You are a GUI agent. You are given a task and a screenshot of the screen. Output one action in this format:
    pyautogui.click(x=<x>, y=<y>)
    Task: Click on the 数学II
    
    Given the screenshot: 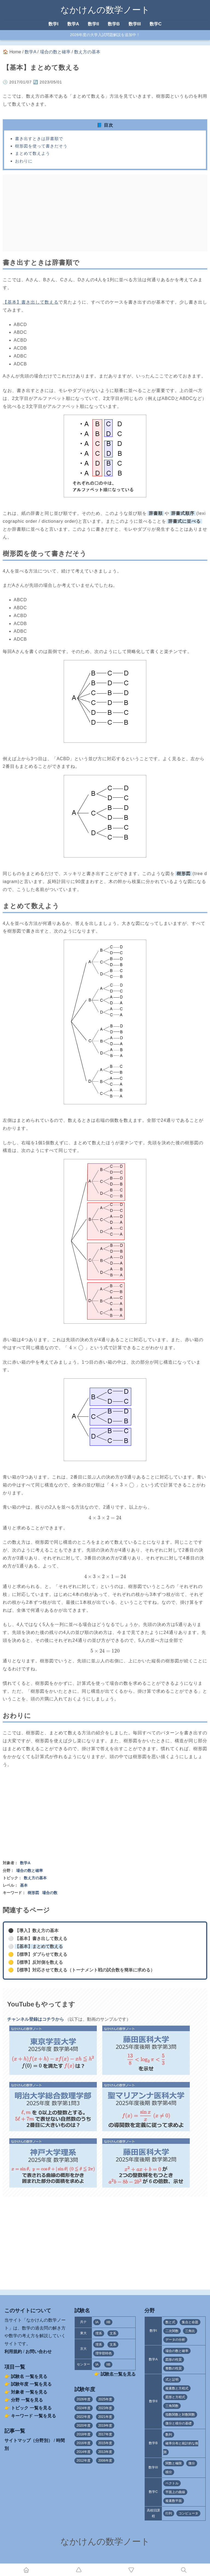 What is the action you would take?
    pyautogui.click(x=93, y=24)
    